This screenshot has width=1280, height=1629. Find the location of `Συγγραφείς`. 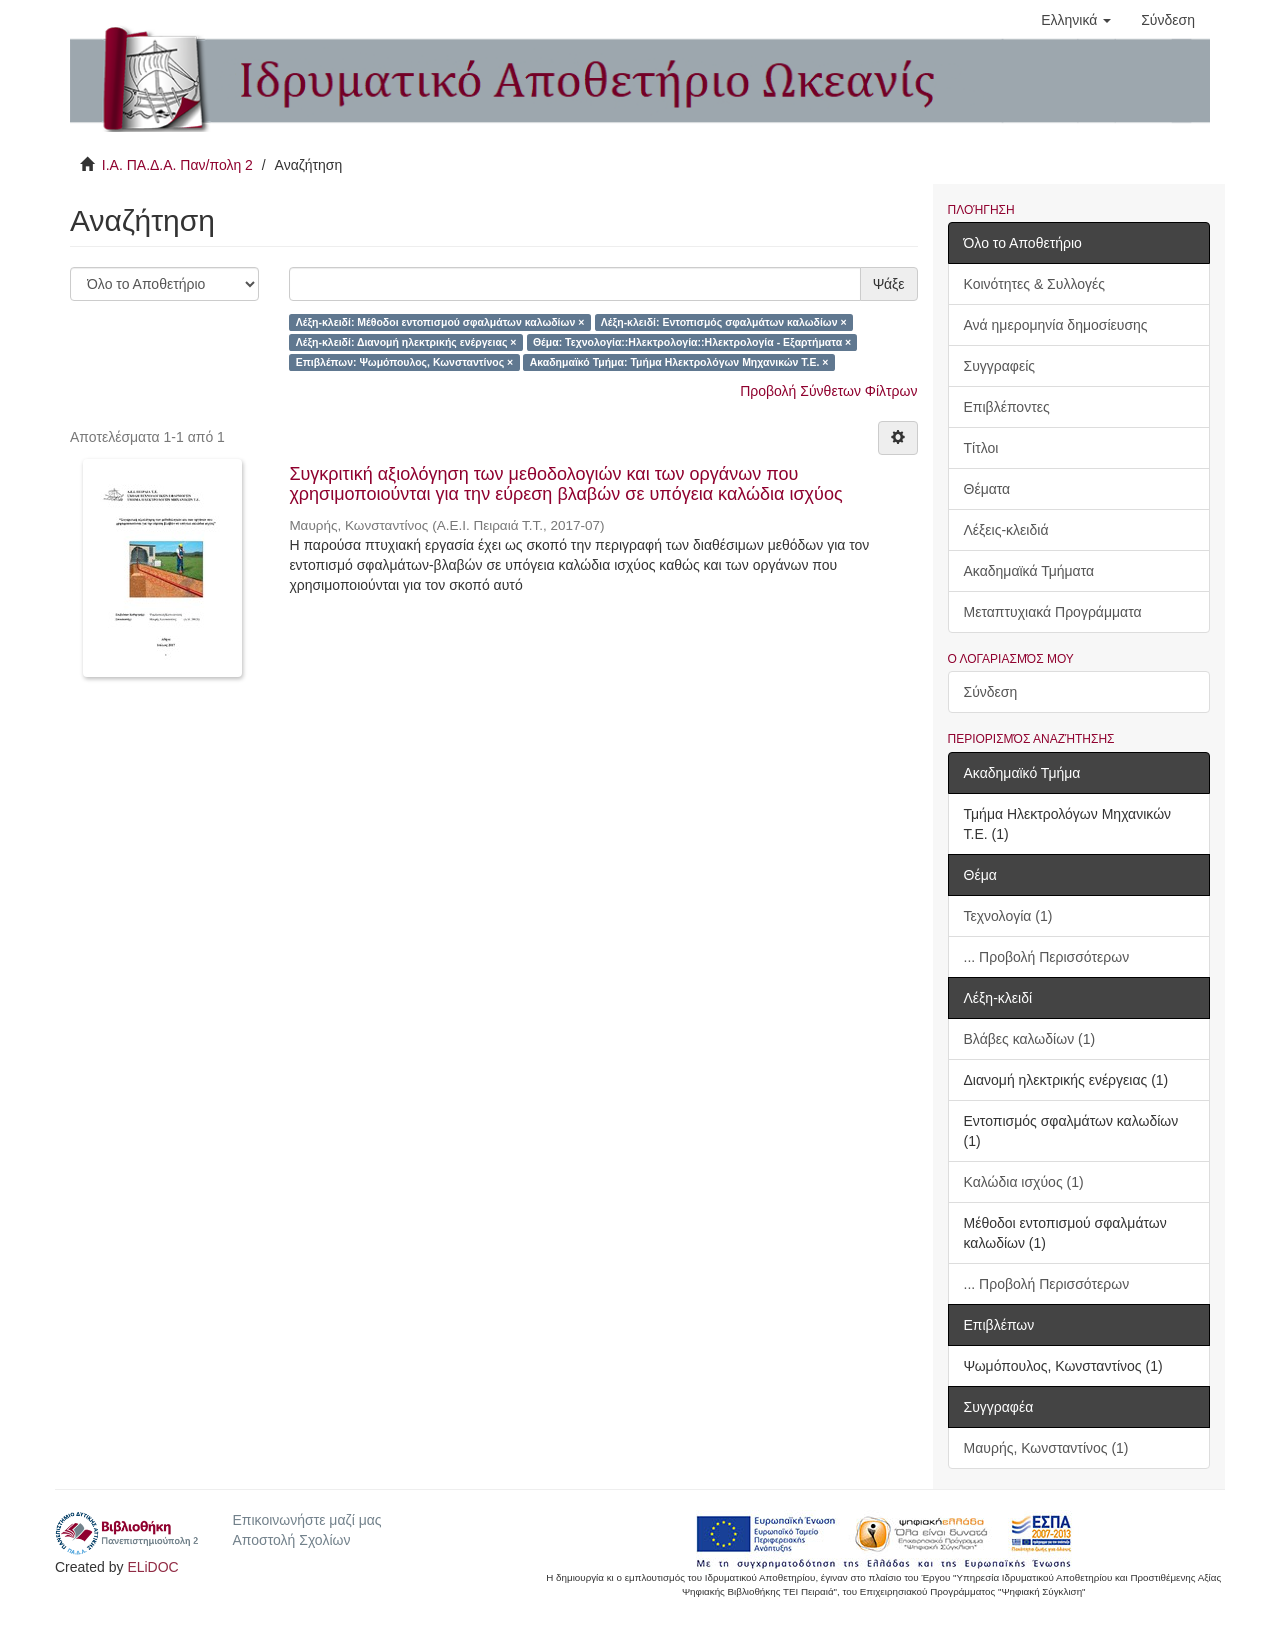

Συγγραφείς is located at coordinates (1000, 366).